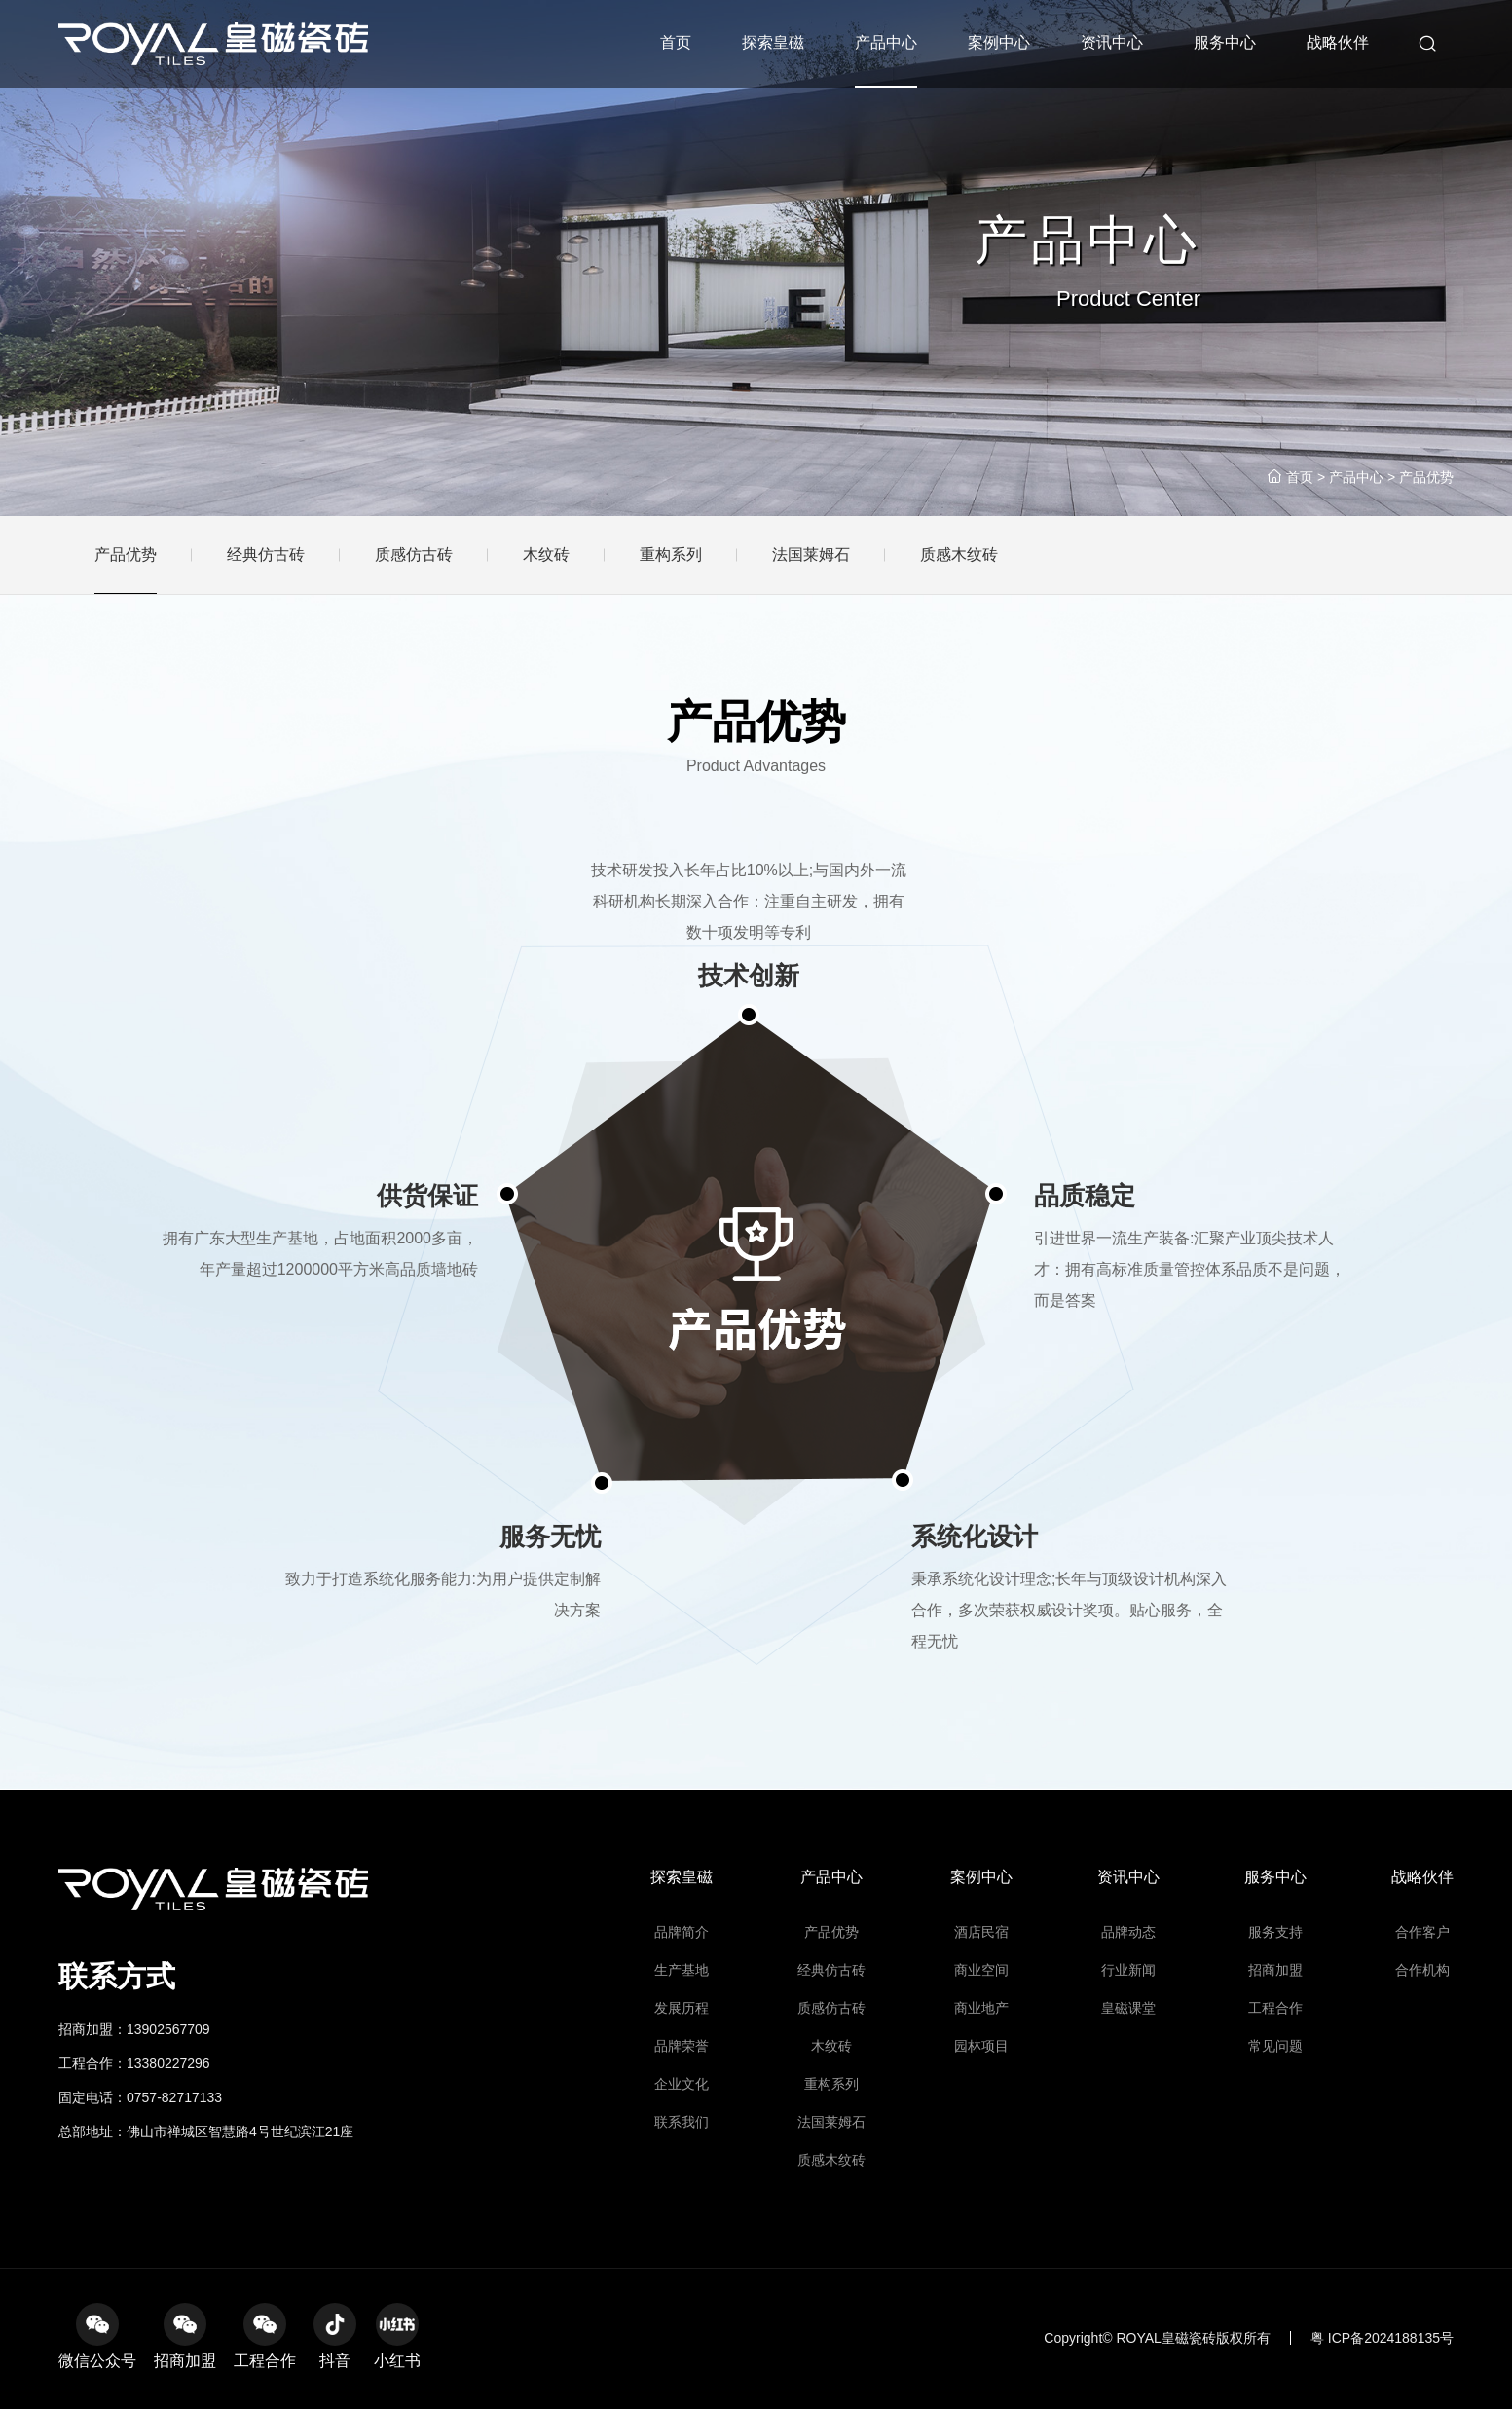 This screenshot has width=1512, height=2409. Describe the element at coordinates (831, 2064) in the screenshot. I see `经典仿古砖` at that location.